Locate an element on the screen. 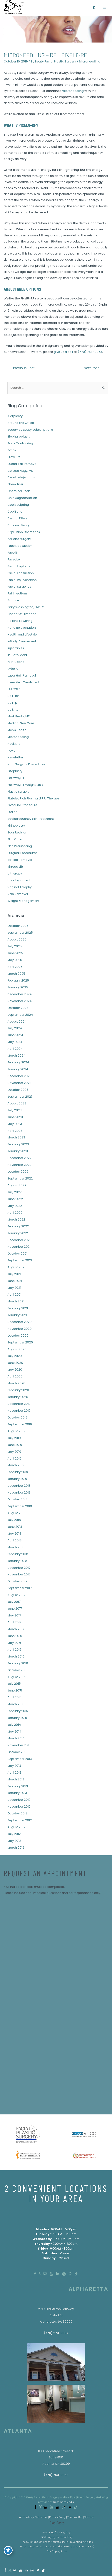 The height and width of the screenshot is (2576, 112). July 2020 is located at coordinates (14, 1356).